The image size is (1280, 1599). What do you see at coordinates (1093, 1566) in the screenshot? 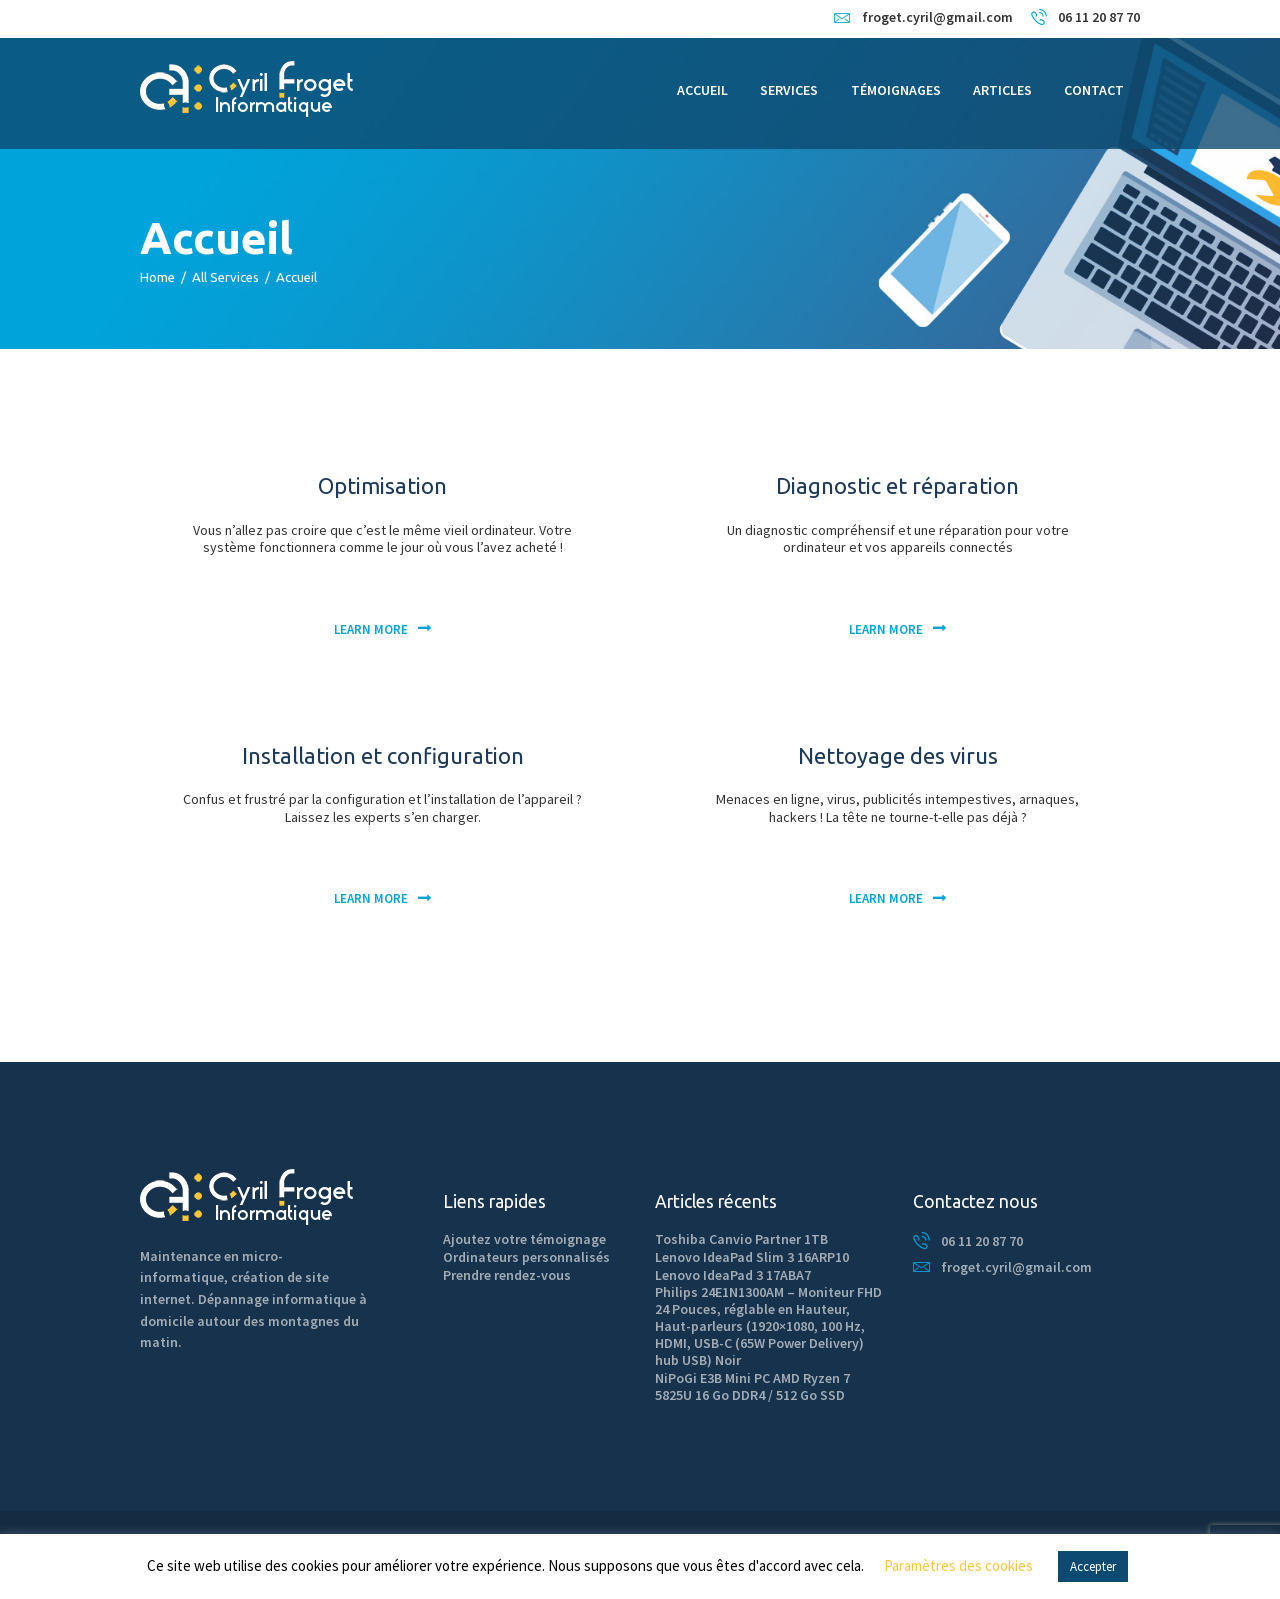
I see `Accepter [button]` at bounding box center [1093, 1566].